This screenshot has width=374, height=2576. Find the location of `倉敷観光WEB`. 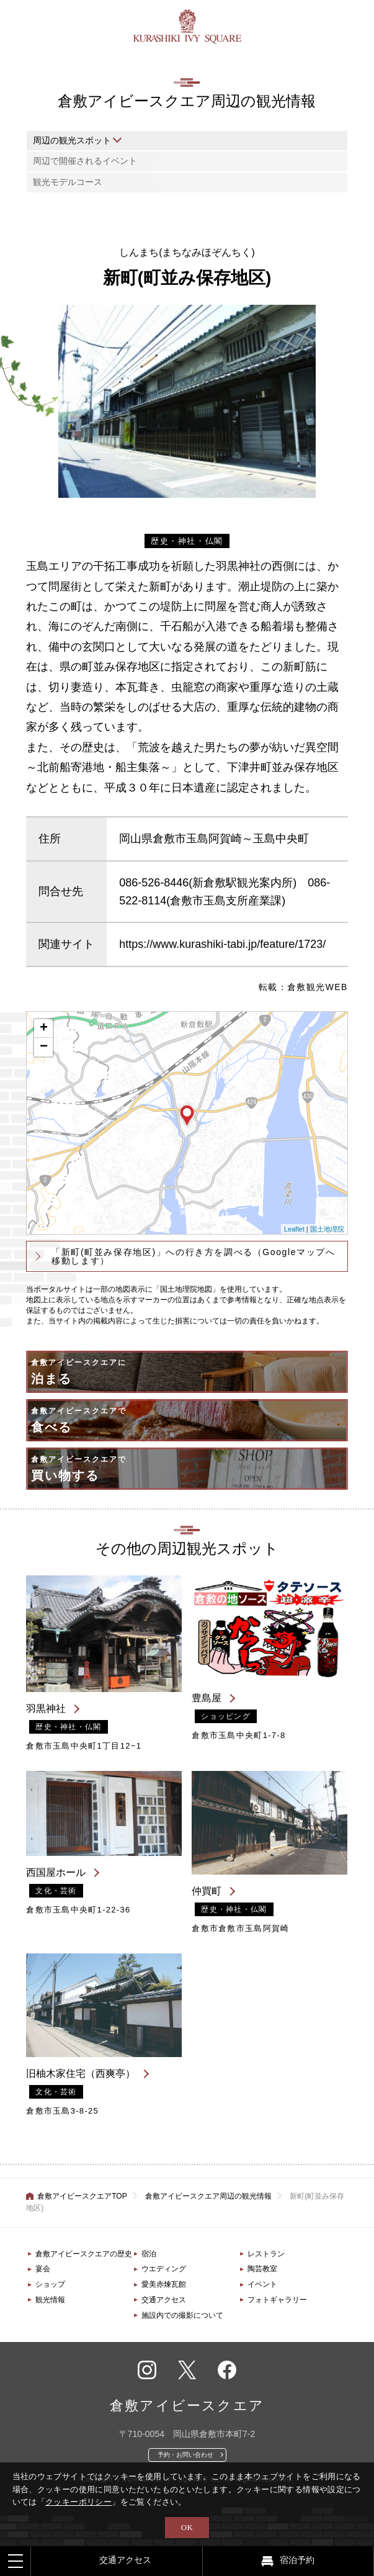

倉敷観光WEB is located at coordinates (317, 987).